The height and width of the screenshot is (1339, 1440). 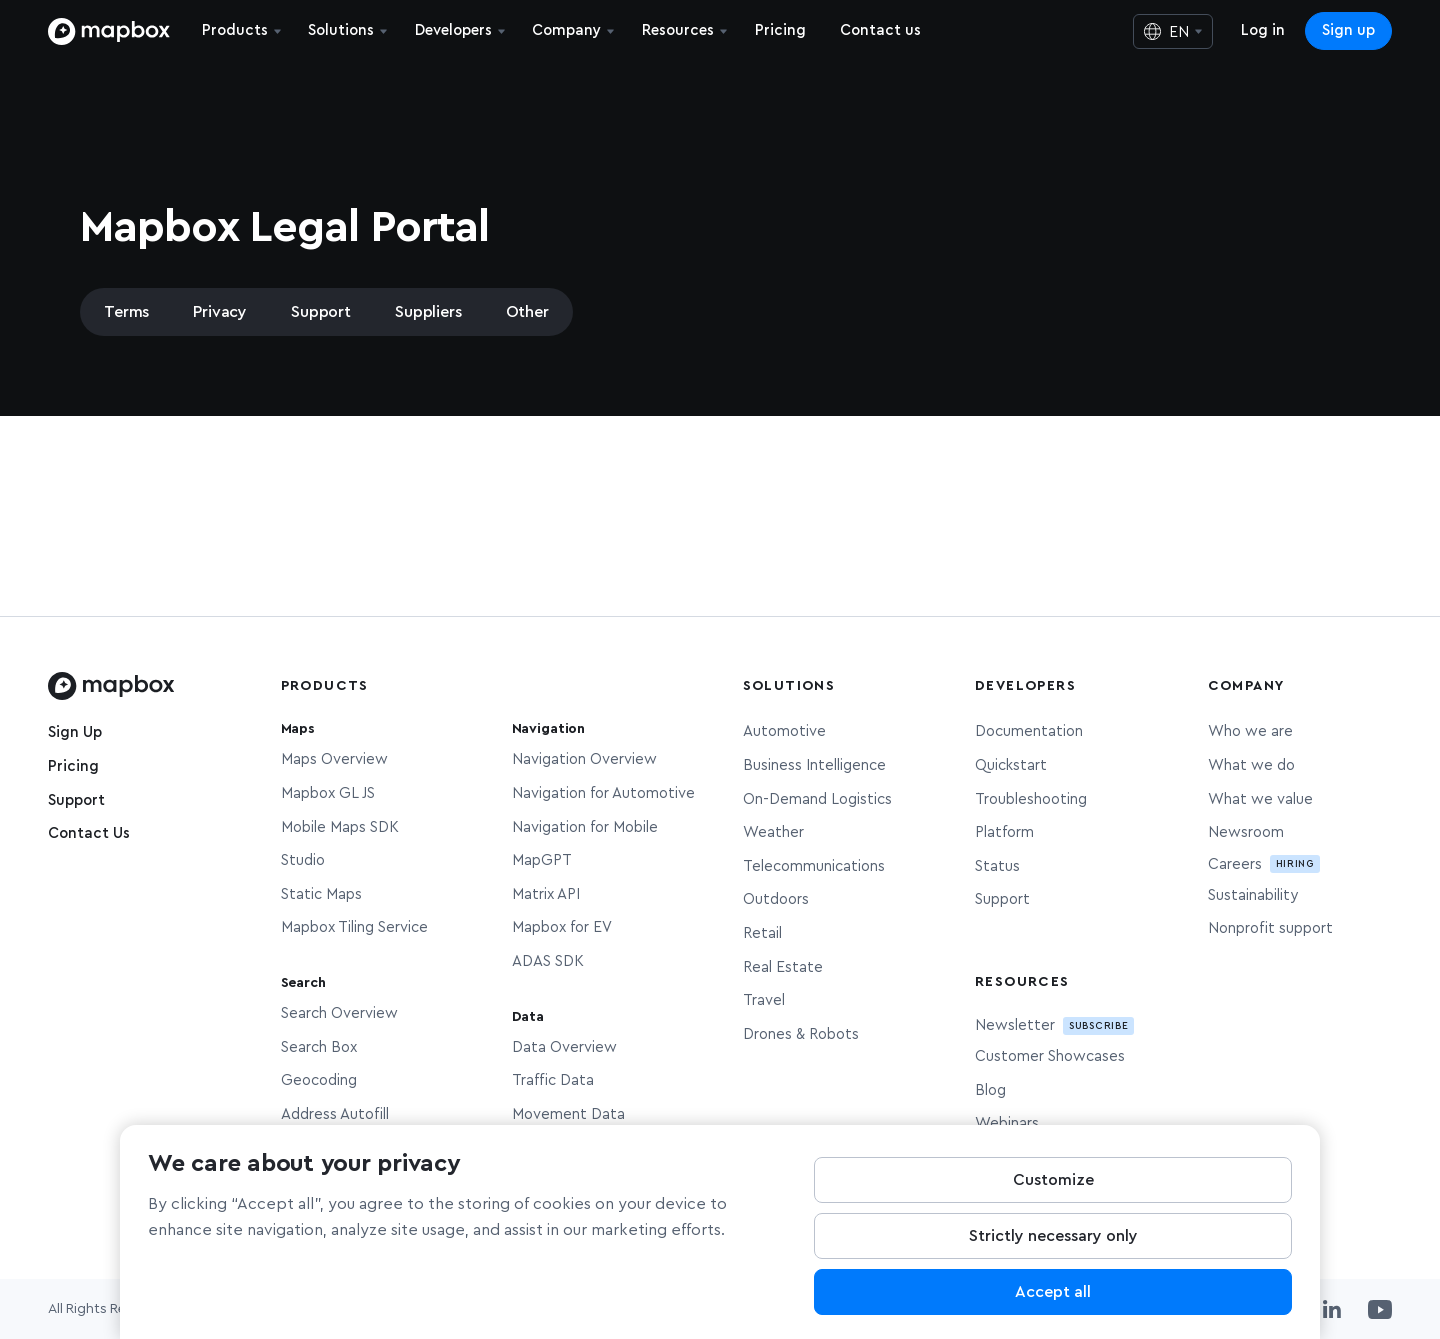 I want to click on Search Box, so click(x=319, y=1047).